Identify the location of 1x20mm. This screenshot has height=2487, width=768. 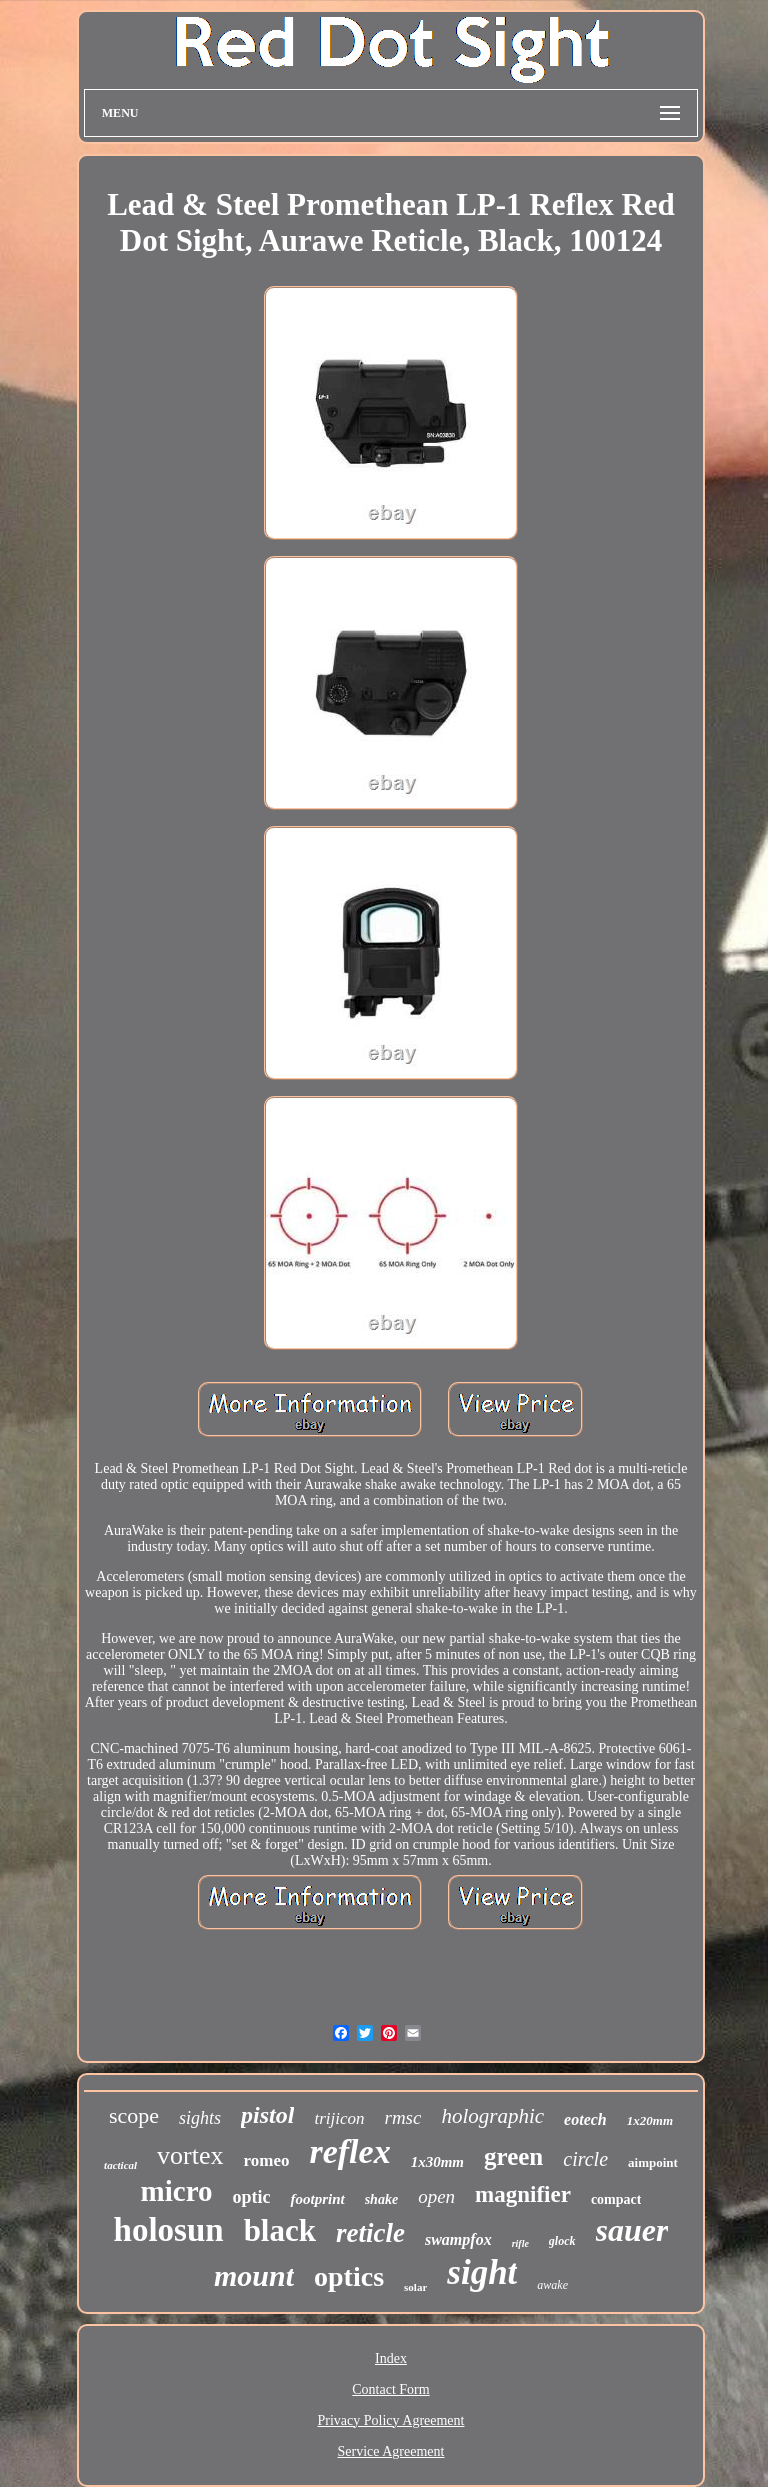
(650, 2120).